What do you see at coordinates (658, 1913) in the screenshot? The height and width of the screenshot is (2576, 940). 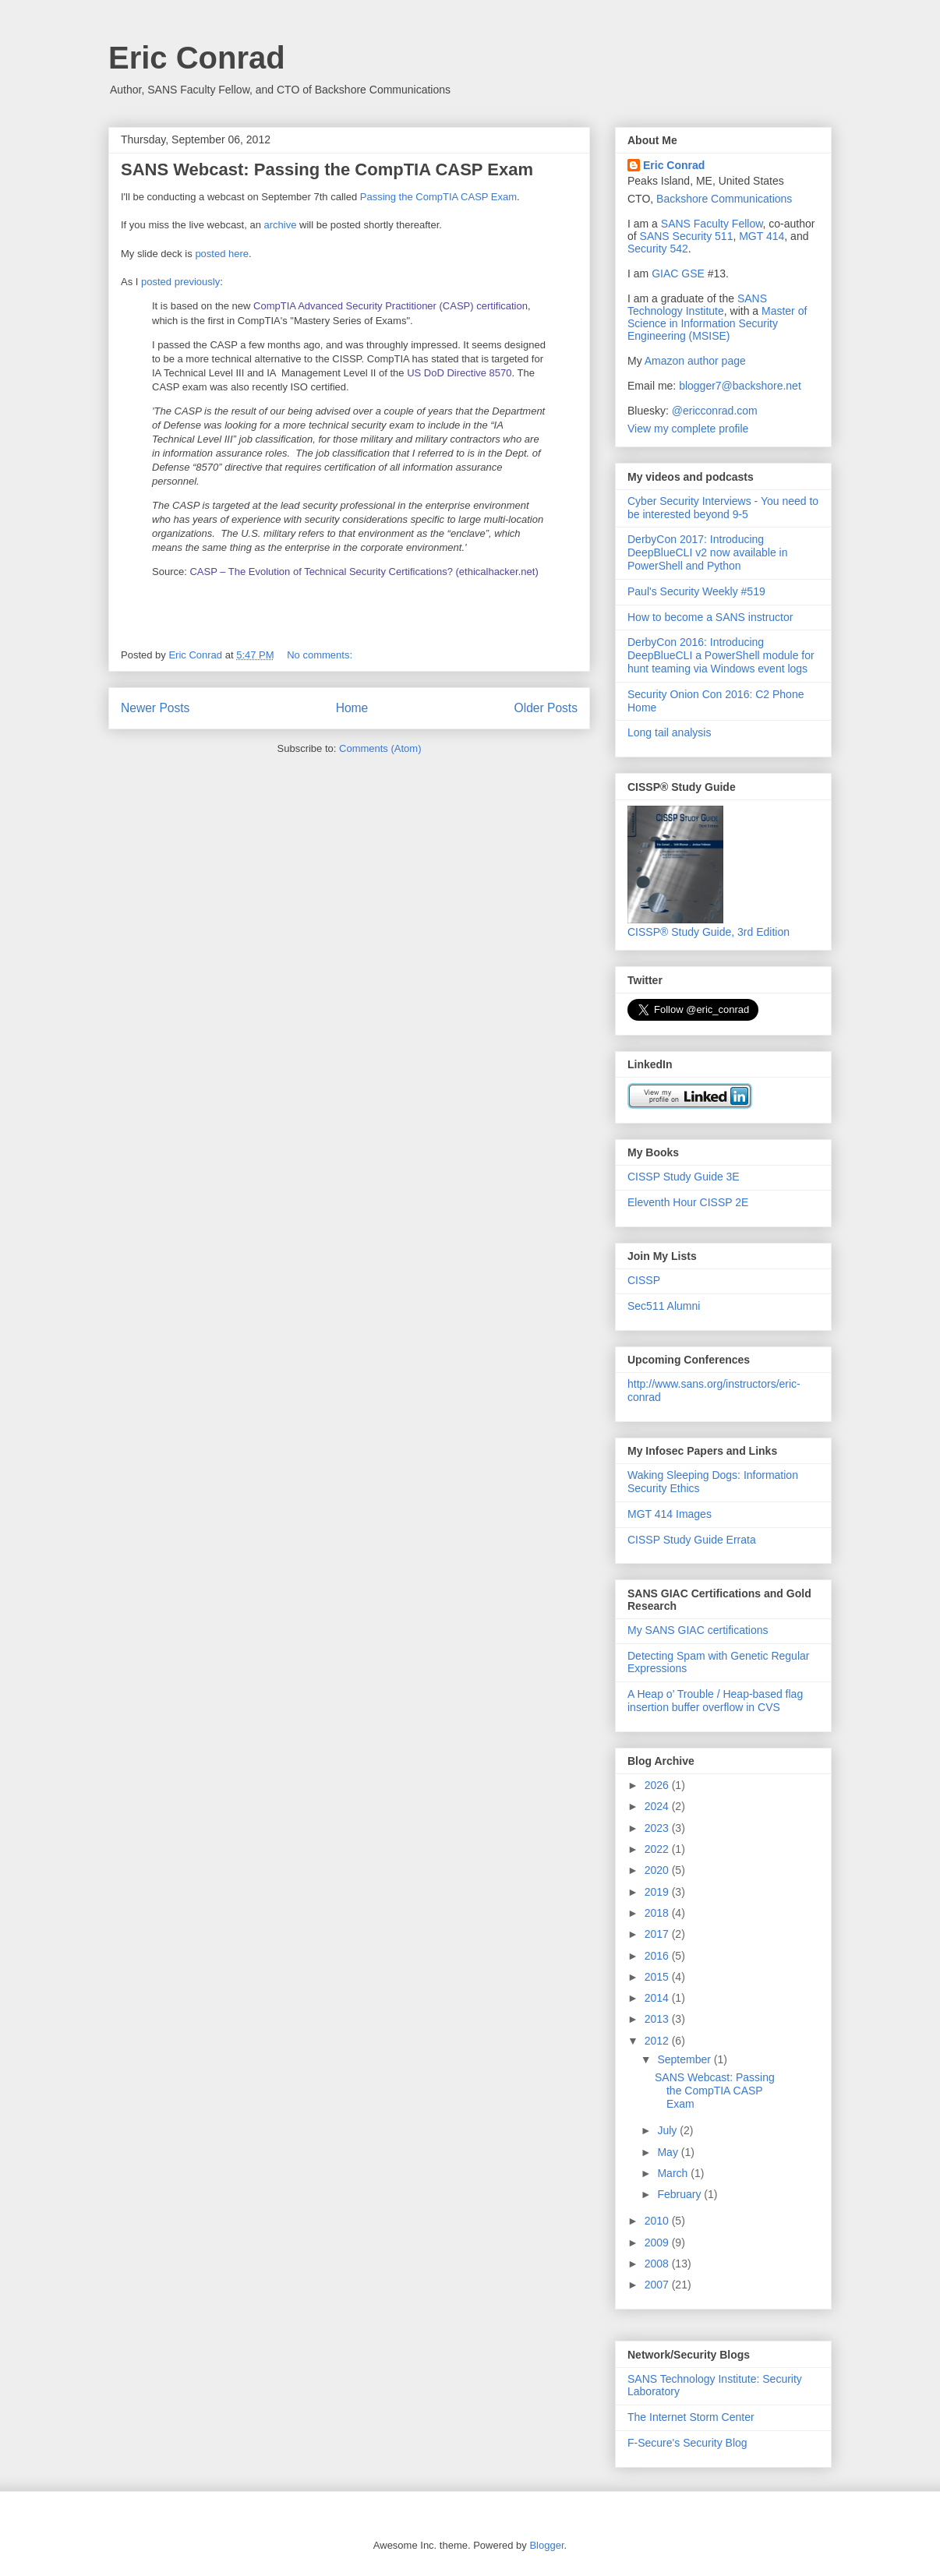 I see `2018` at bounding box center [658, 1913].